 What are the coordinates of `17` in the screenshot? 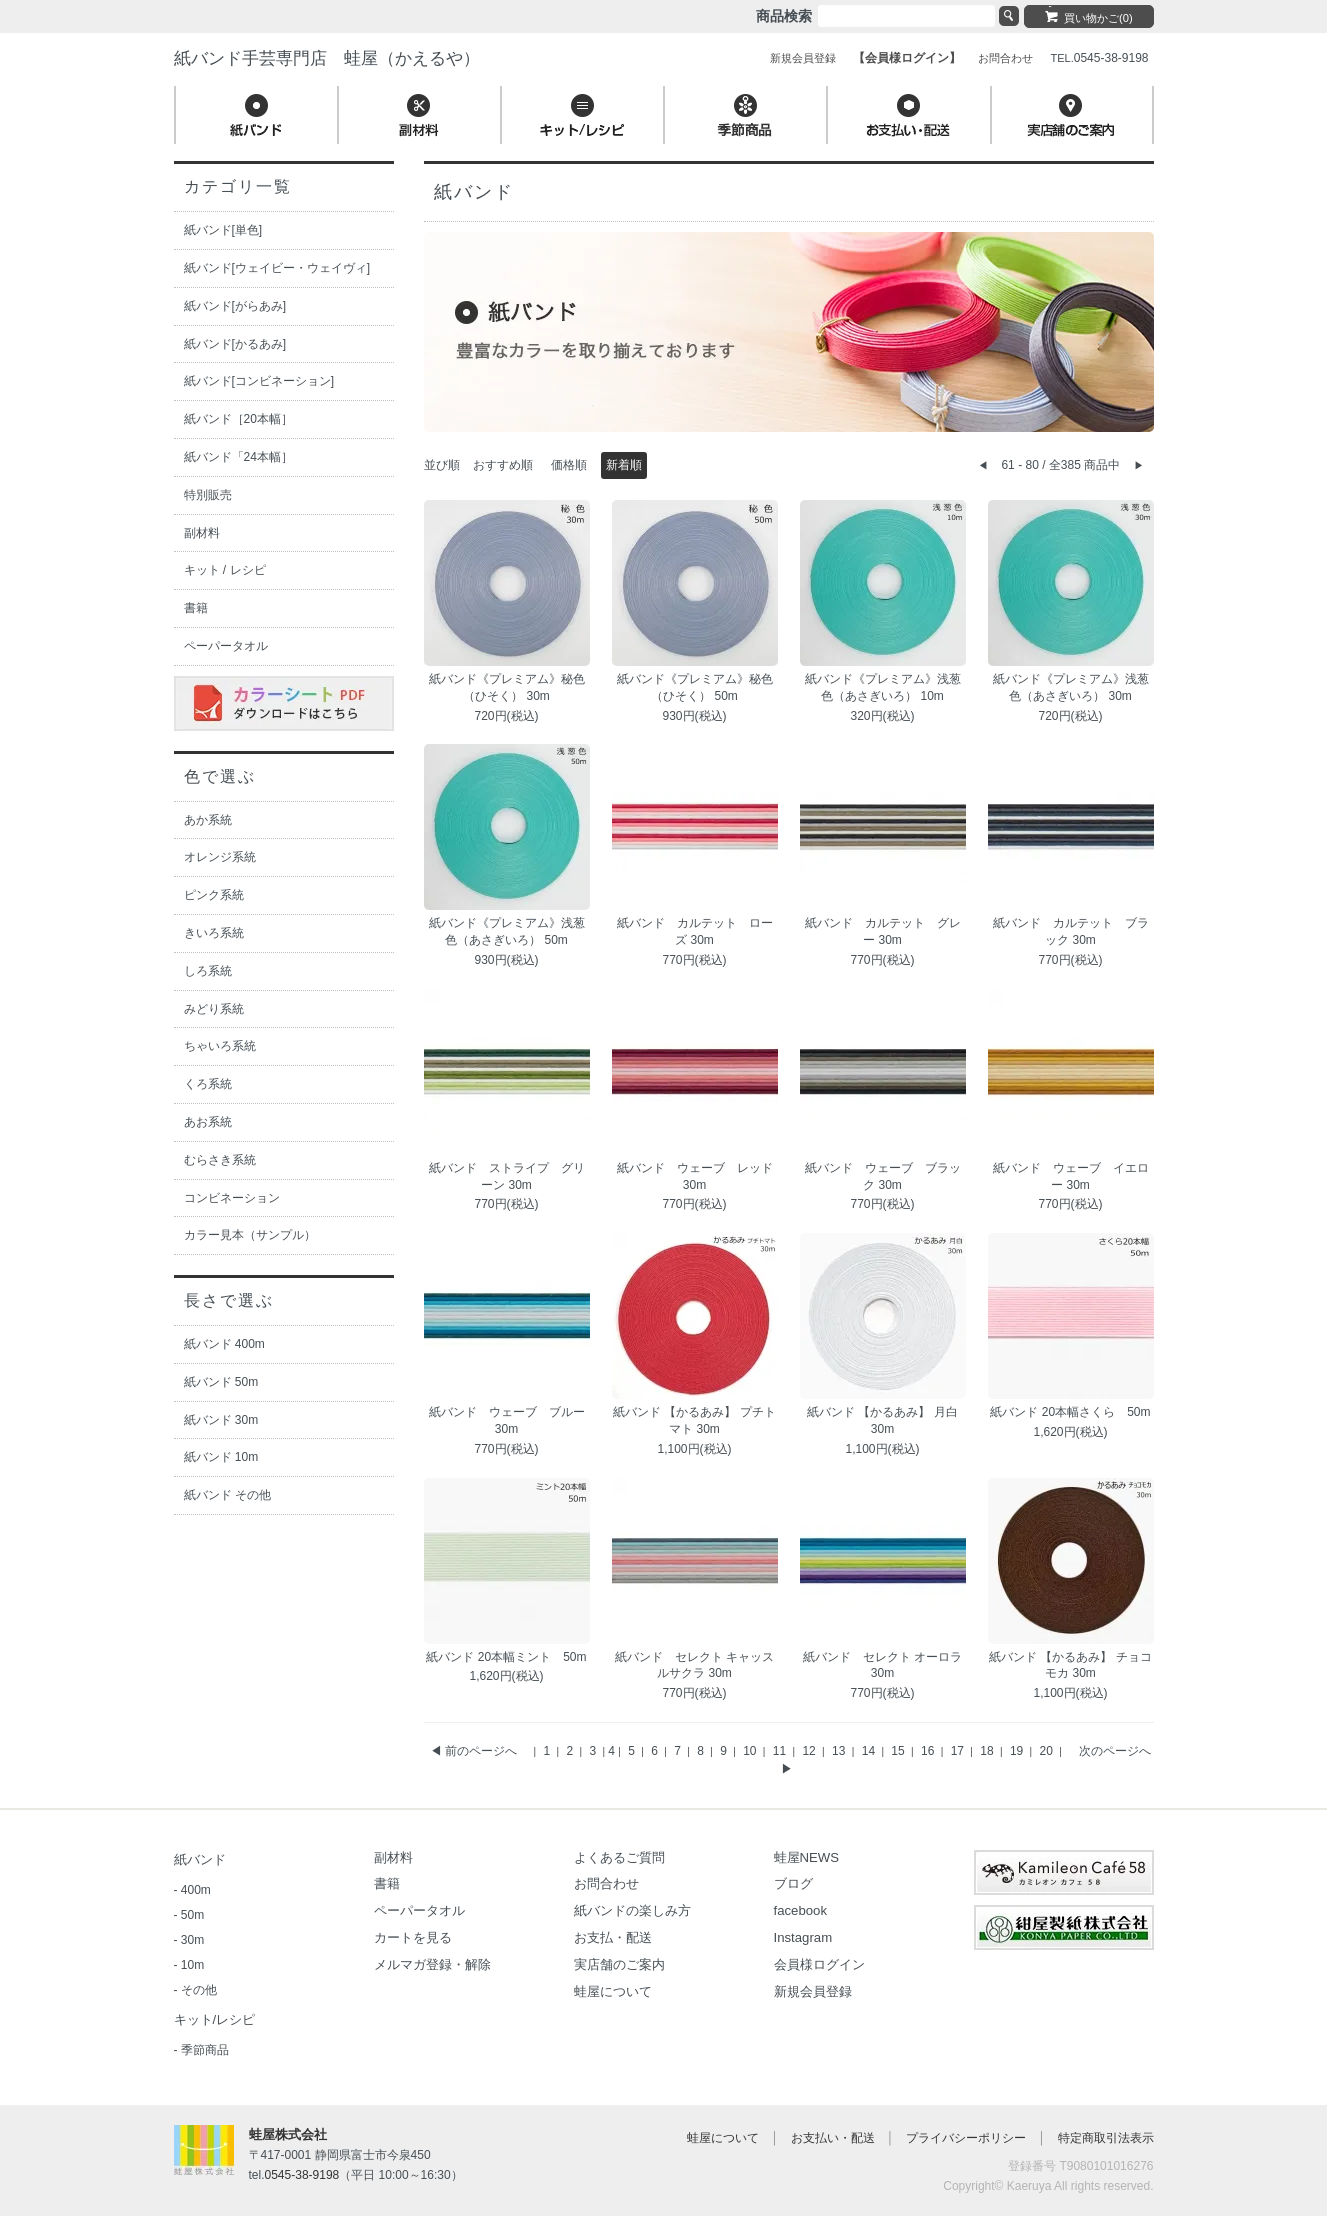 It's located at (959, 1751).